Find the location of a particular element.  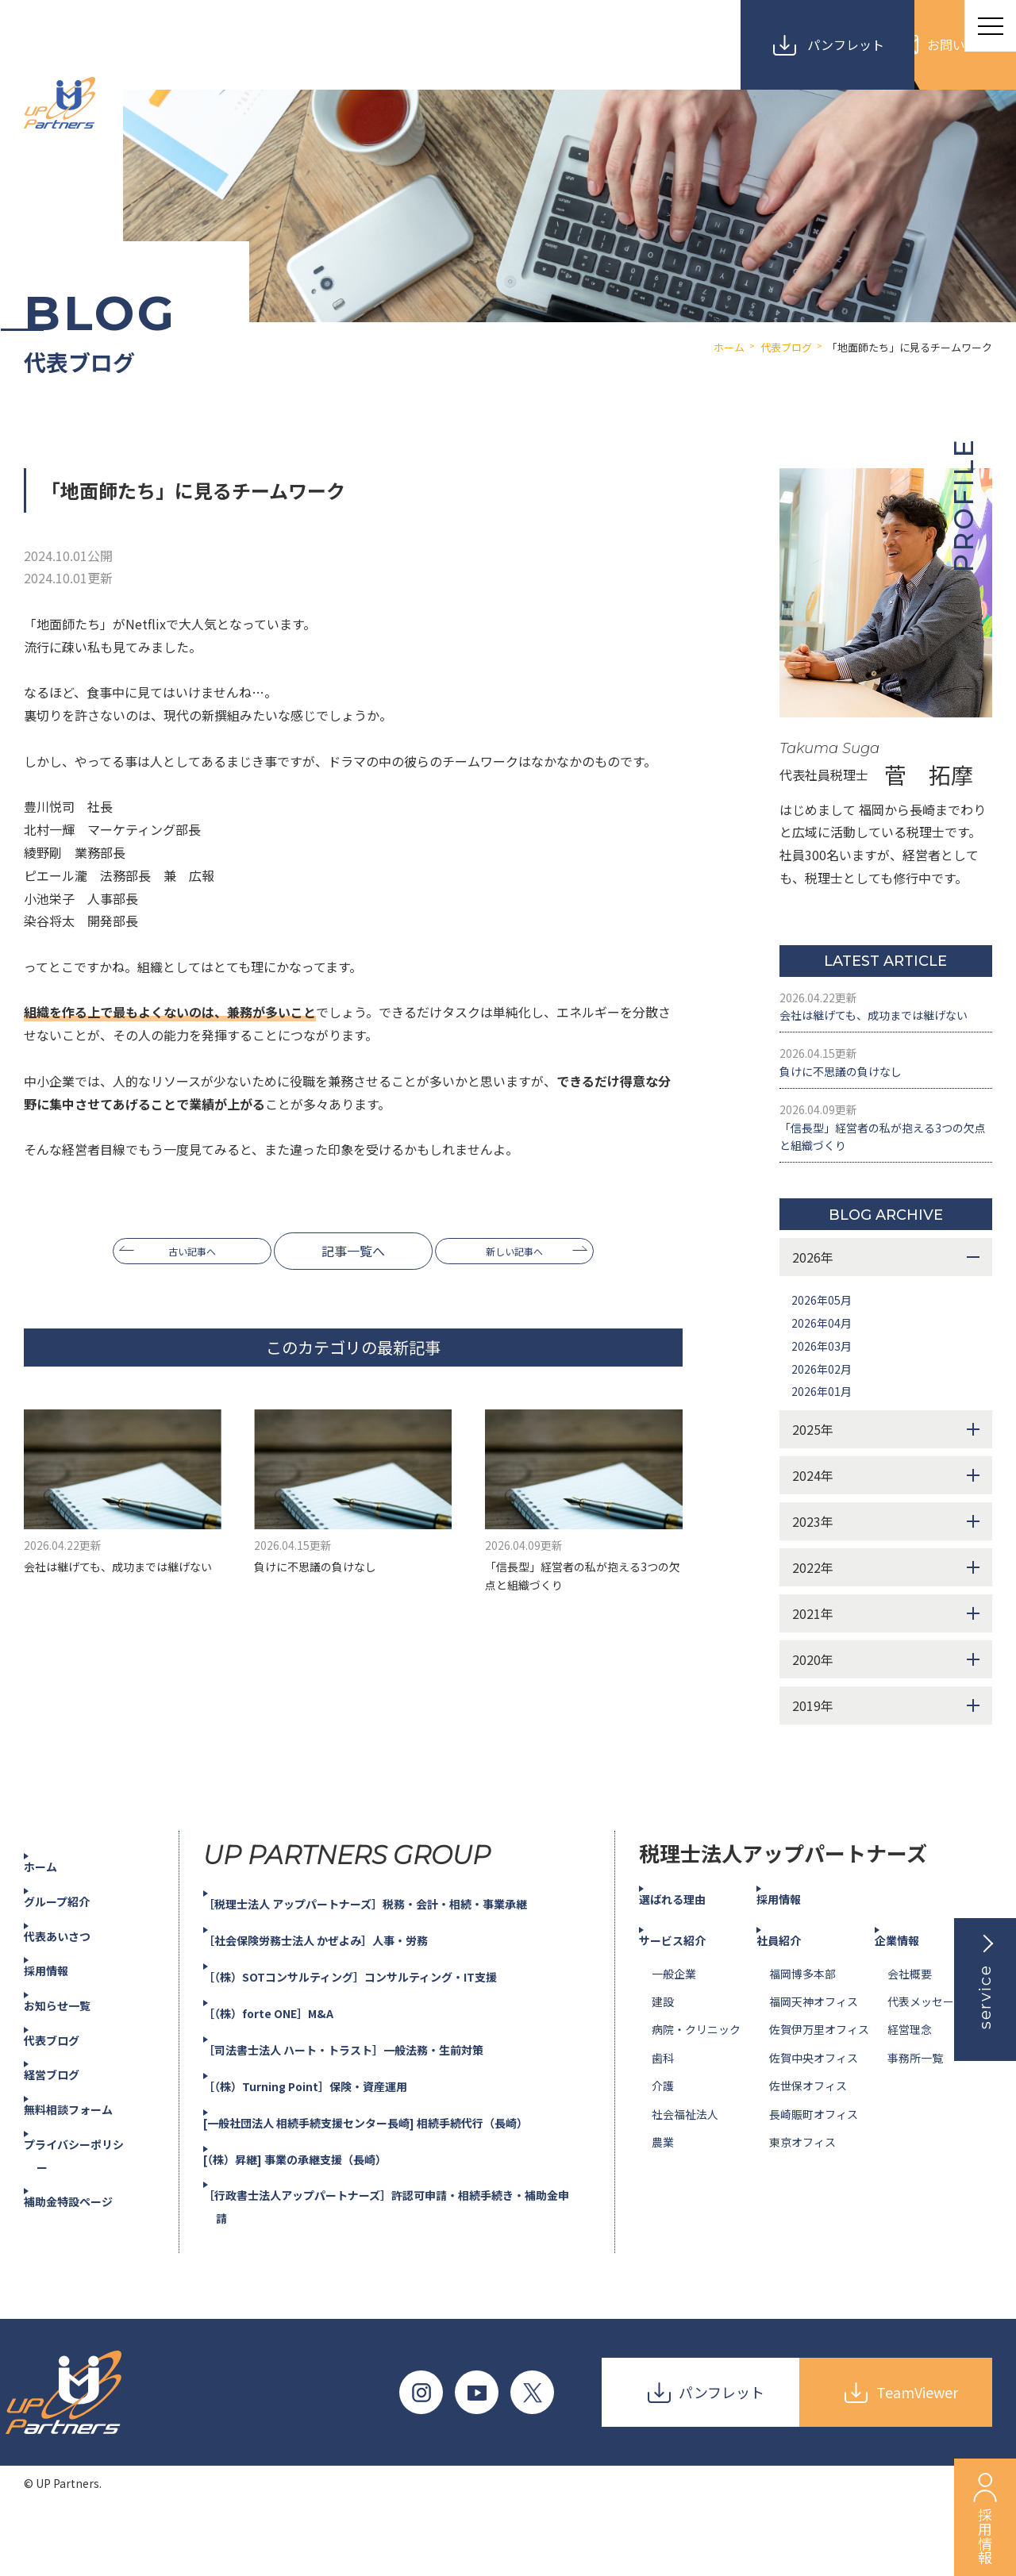

サービス紹介 is located at coordinates (690, 1997).